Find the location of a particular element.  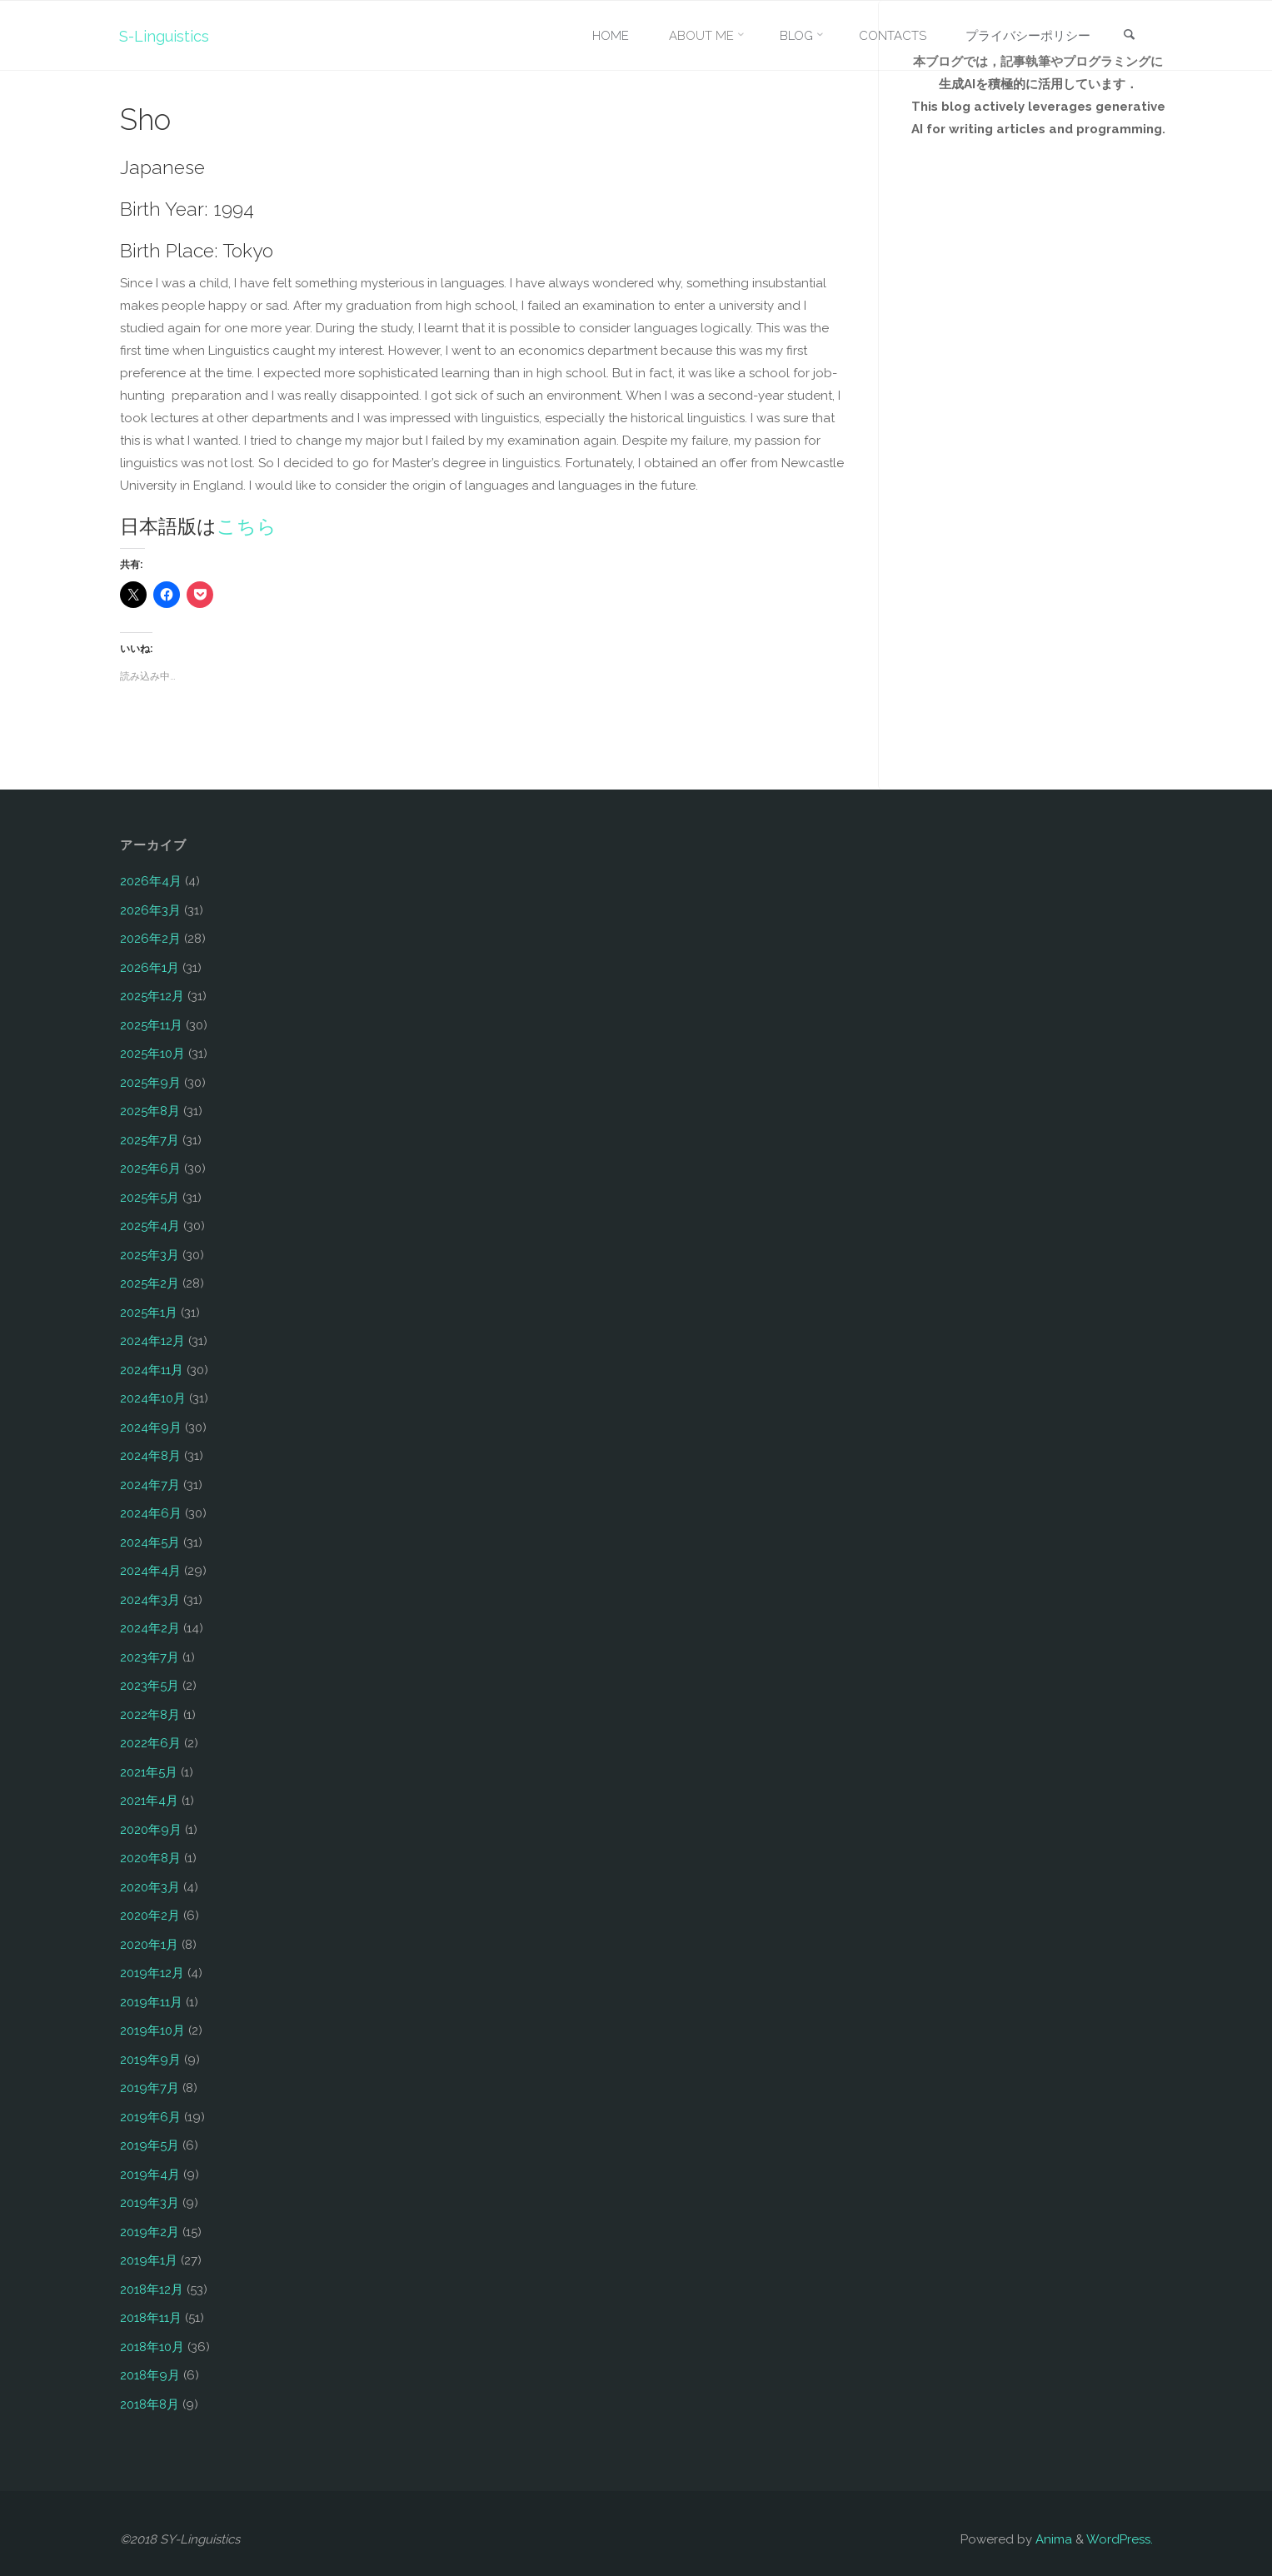

2023年7月 is located at coordinates (149, 1657).